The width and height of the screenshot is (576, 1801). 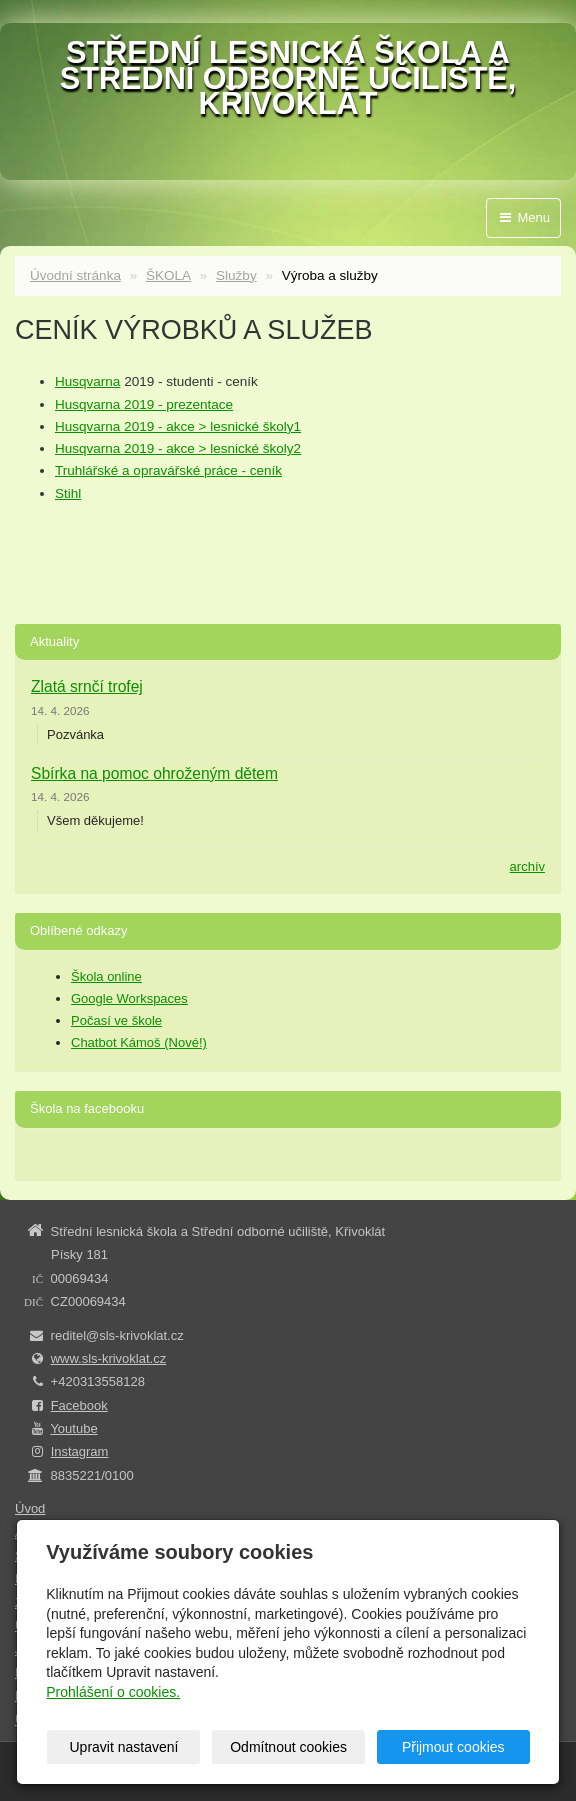 What do you see at coordinates (79, 1405) in the screenshot?
I see `Facebook` at bounding box center [79, 1405].